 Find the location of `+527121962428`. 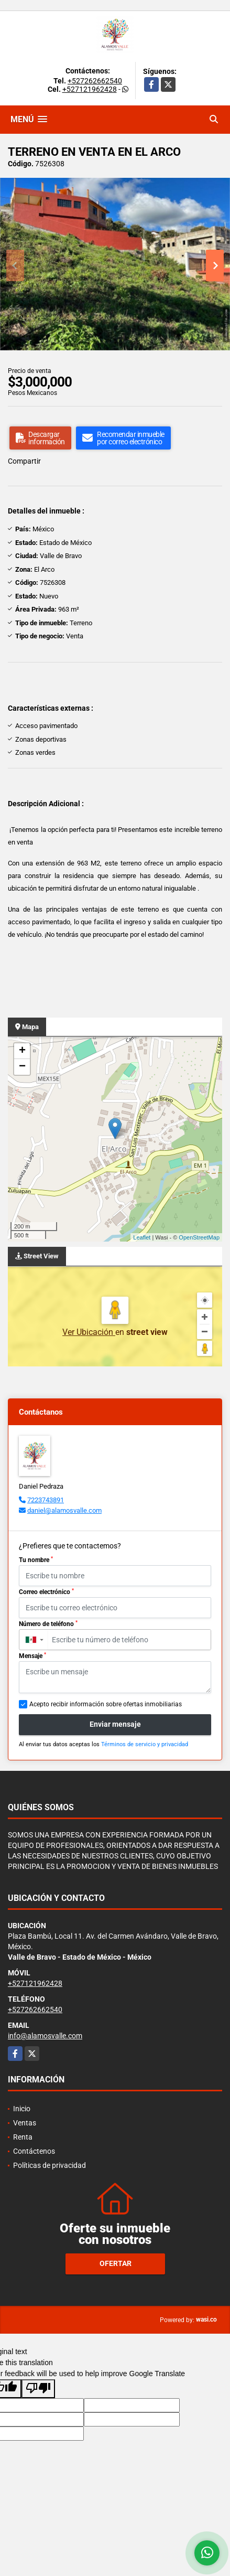

+527121962428 is located at coordinates (89, 89).